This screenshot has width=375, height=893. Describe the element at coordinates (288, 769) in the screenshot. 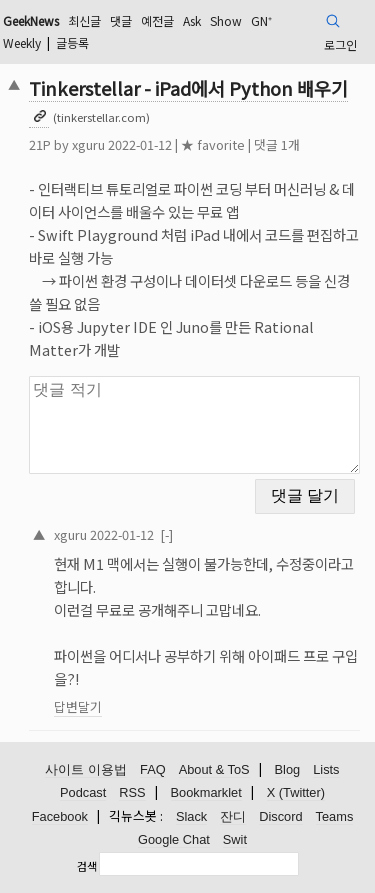

I see `Blog` at that location.